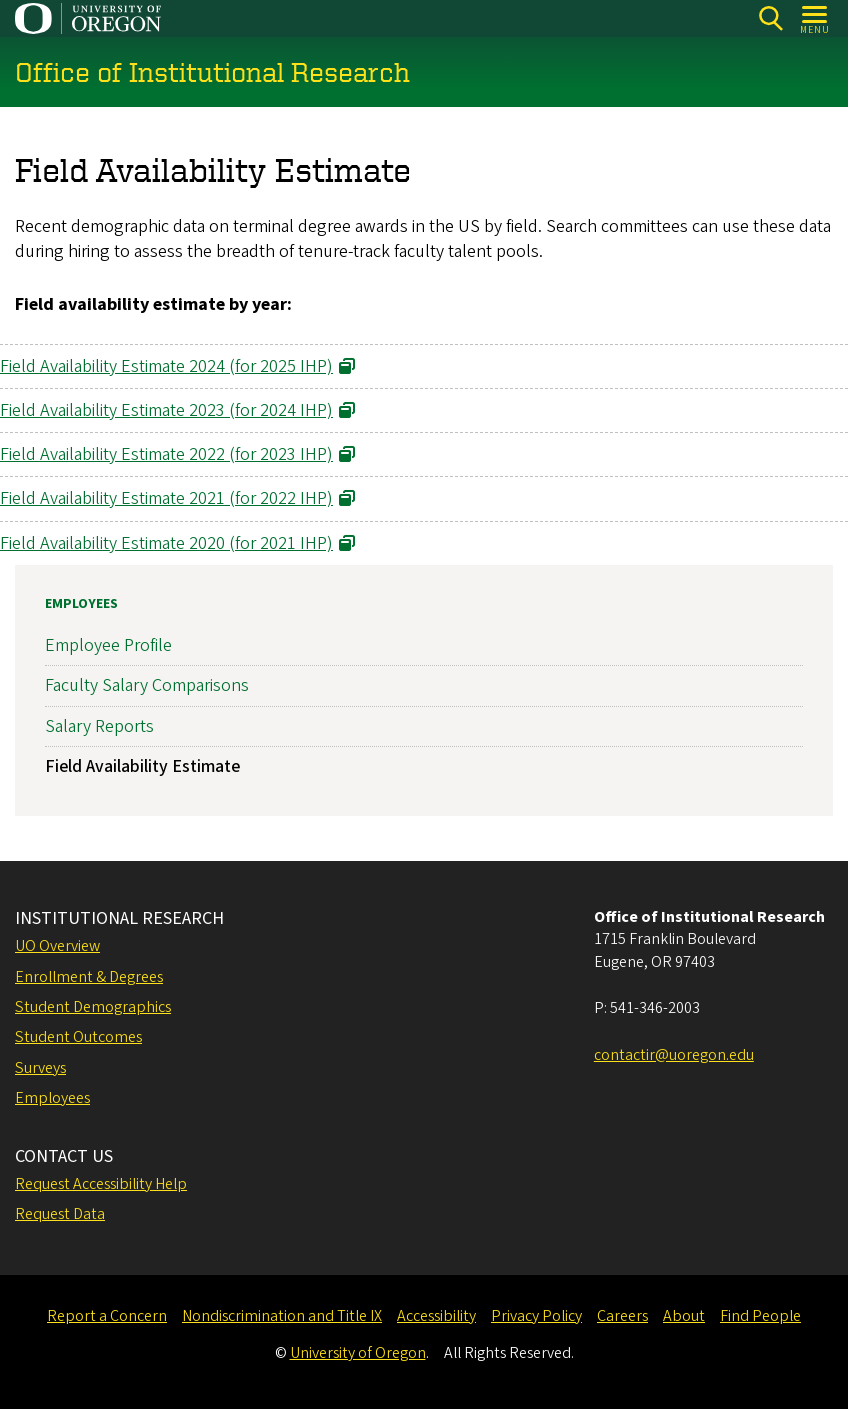  Describe the element at coordinates (99, 726) in the screenshot. I see `Salary Reports` at that location.